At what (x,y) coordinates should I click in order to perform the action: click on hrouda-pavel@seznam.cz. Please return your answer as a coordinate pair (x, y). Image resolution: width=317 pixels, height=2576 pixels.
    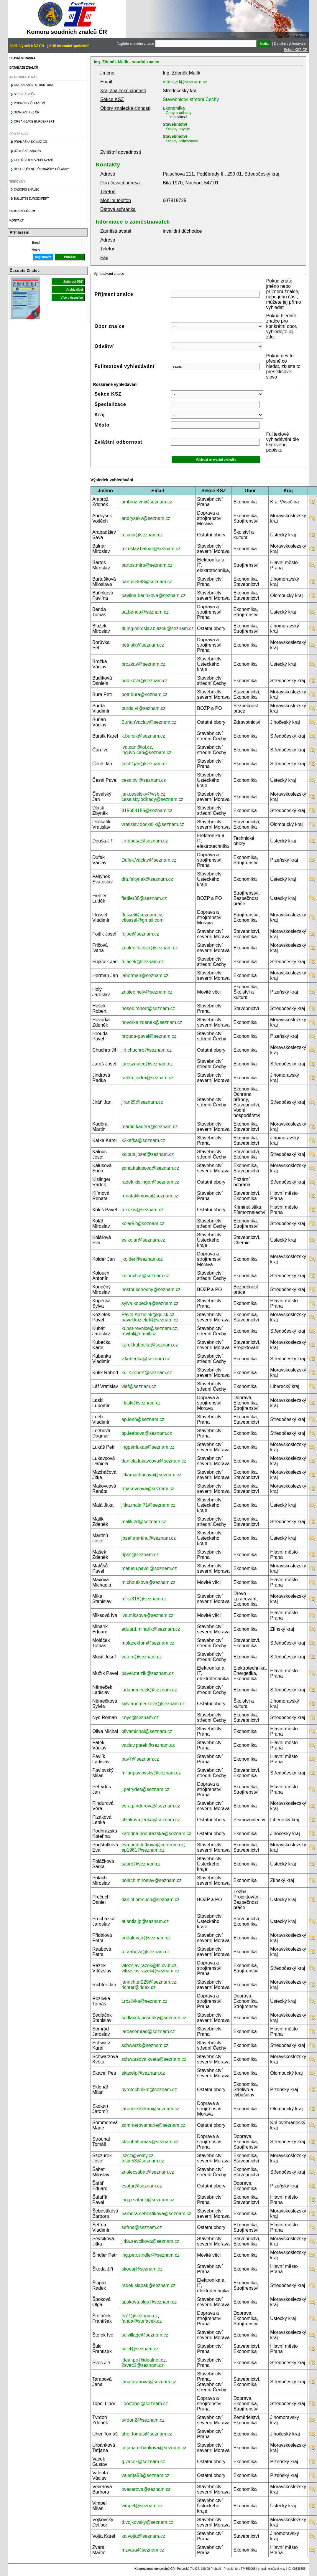
    Looking at the image, I should click on (148, 1036).